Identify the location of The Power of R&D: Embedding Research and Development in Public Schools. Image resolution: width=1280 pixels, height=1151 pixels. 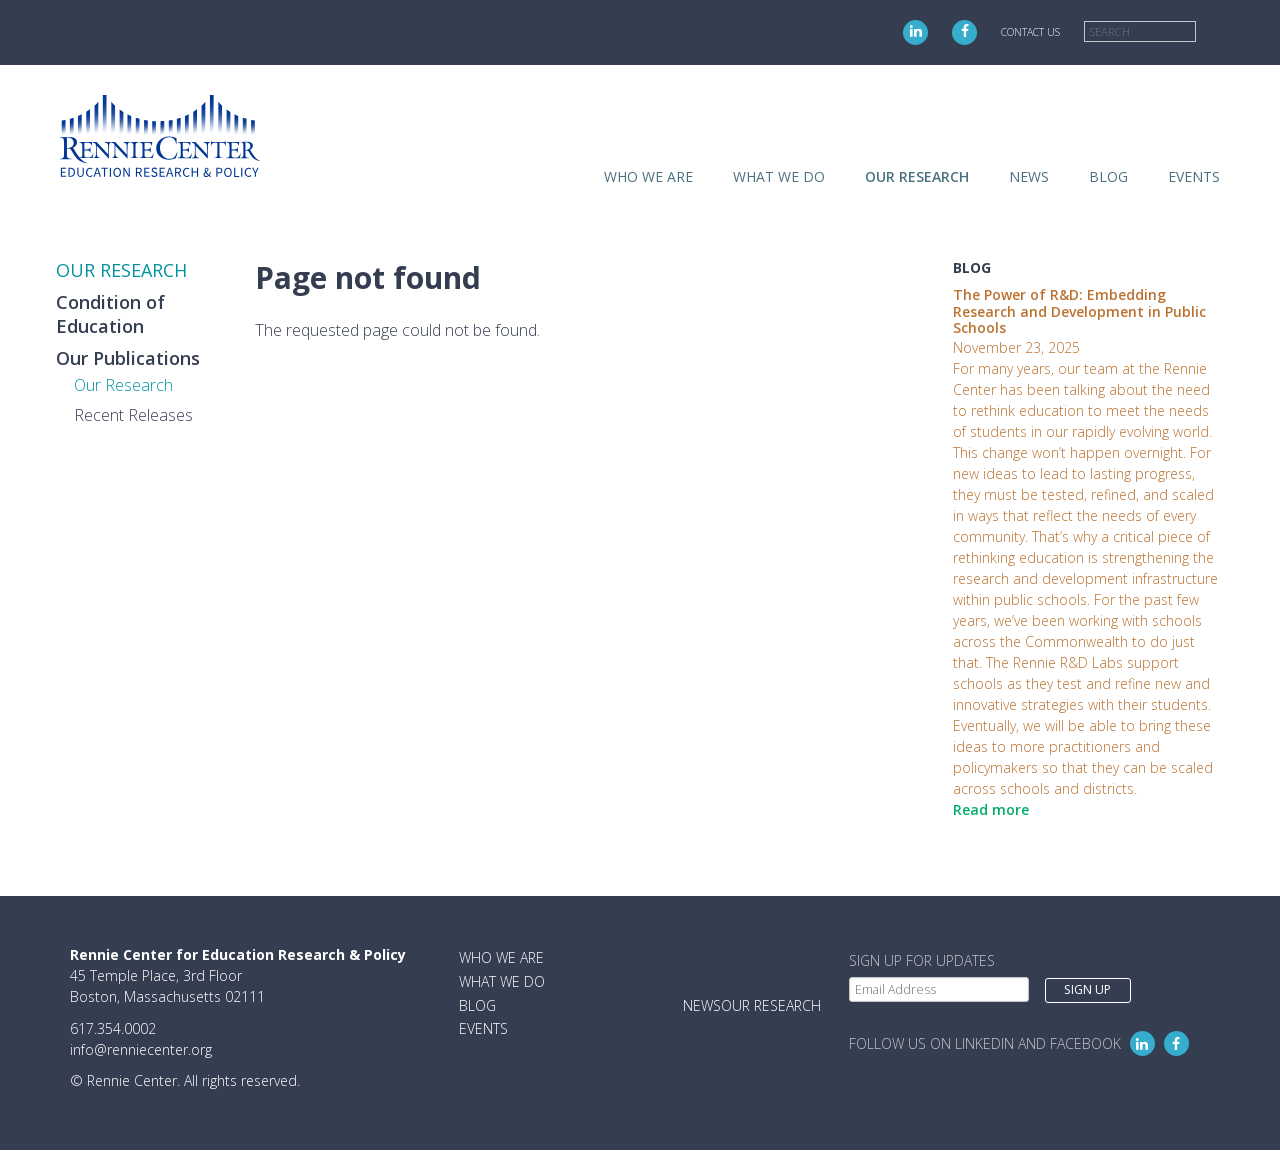
(1079, 311).